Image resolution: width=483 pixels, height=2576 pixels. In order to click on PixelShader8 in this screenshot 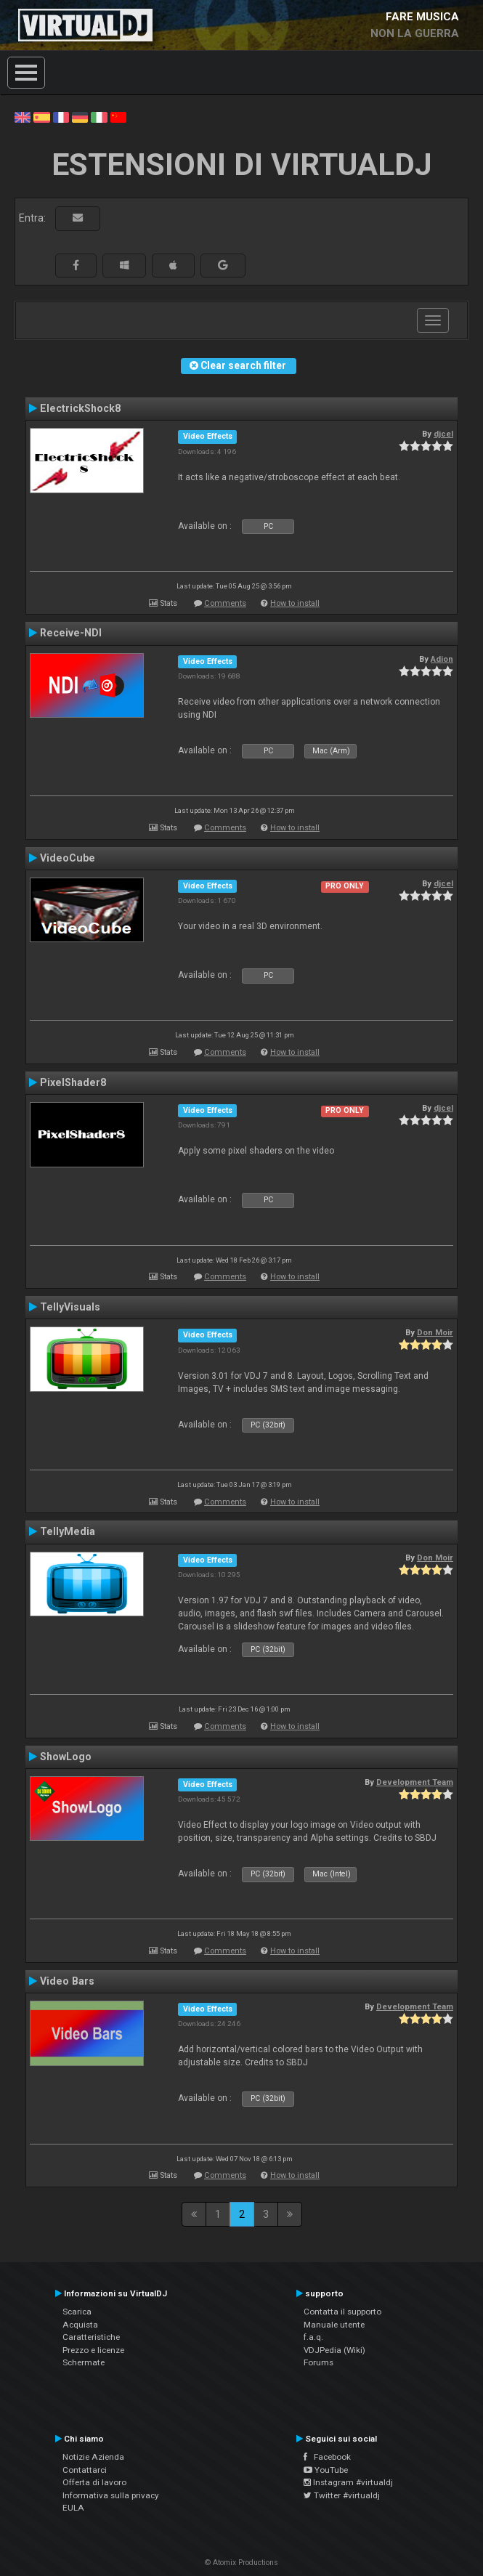, I will do `click(73, 1082)`.